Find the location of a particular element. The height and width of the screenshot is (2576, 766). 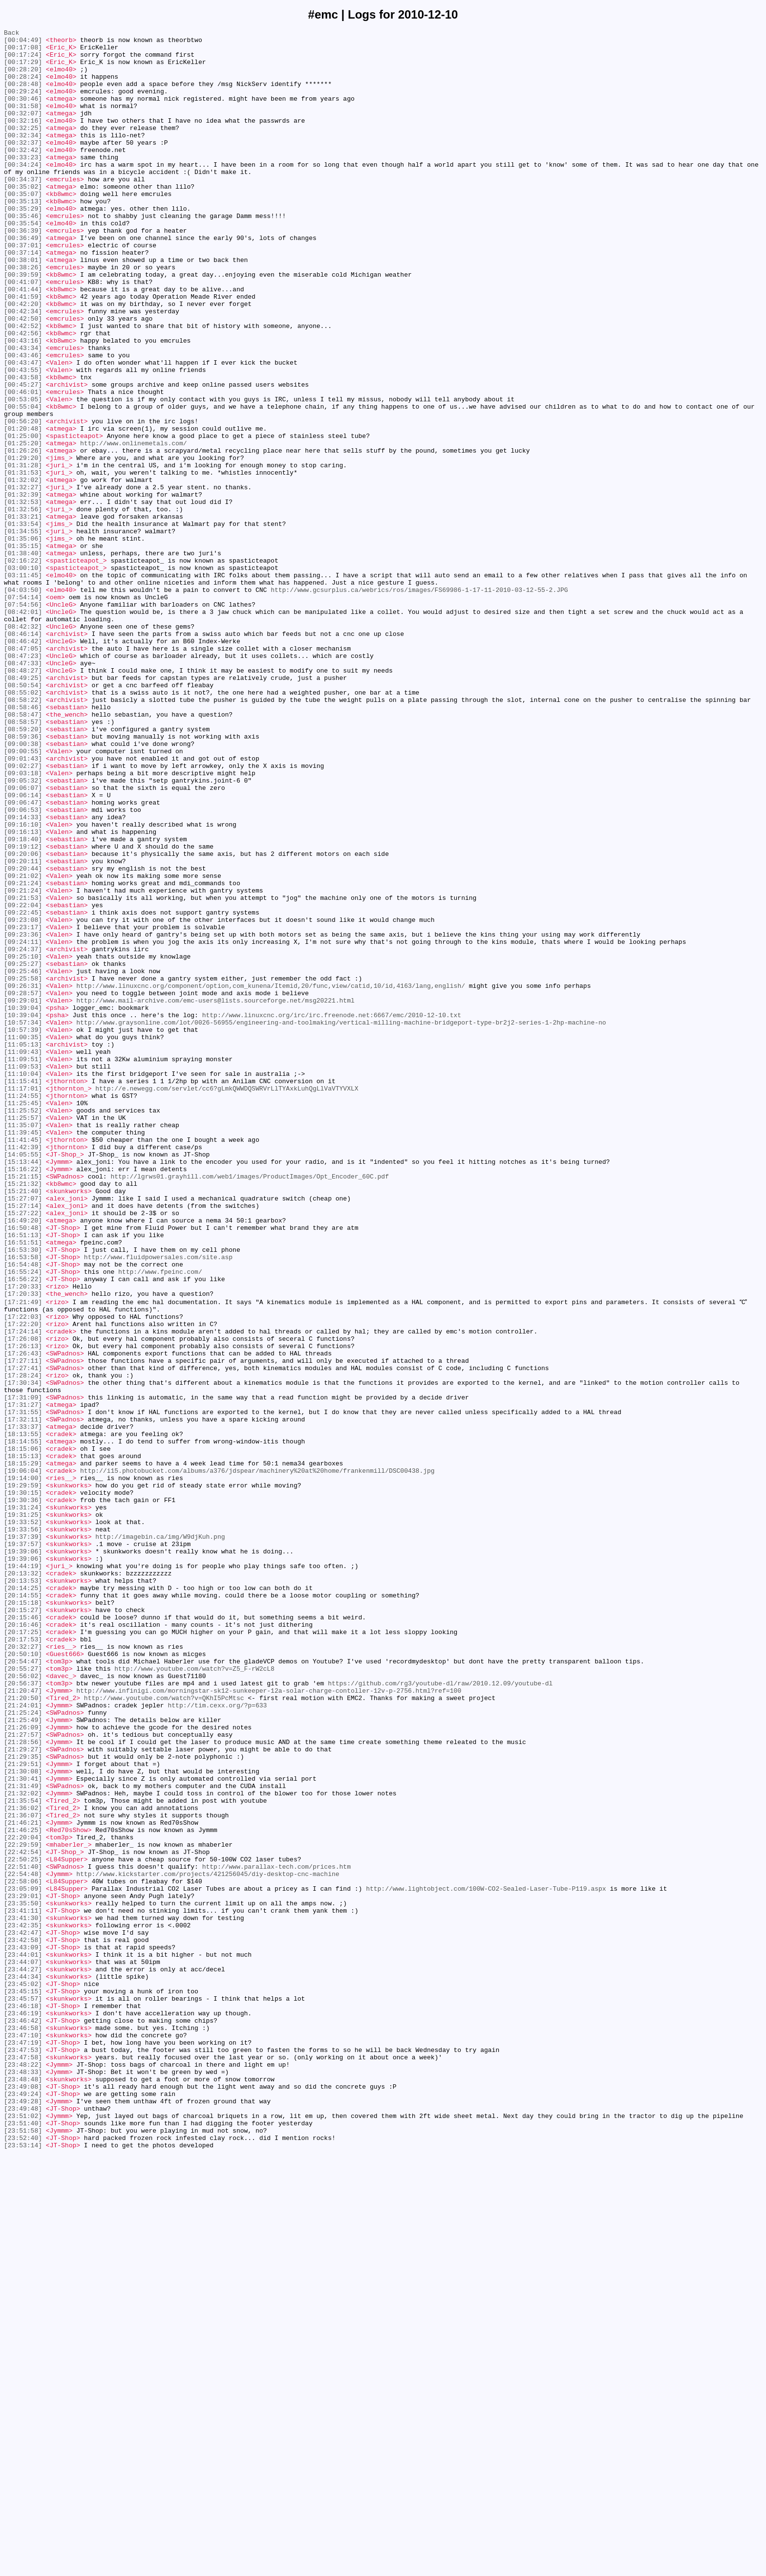

[01:31:28] is located at coordinates (23, 552).